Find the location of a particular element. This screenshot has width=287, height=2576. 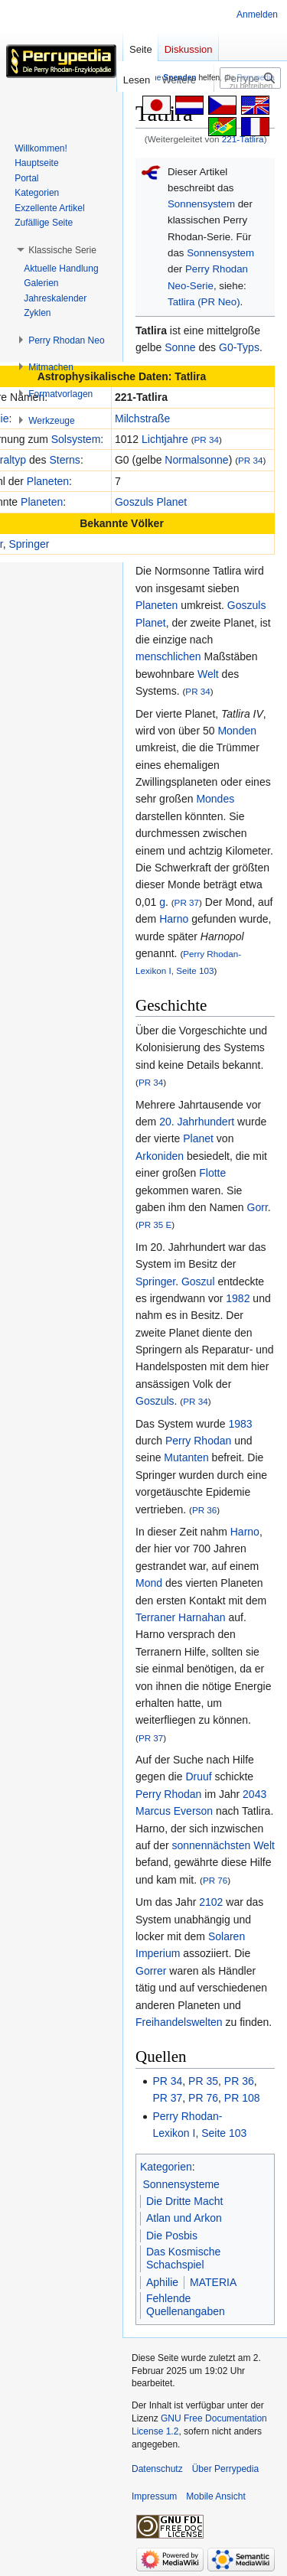

PR 36 is located at coordinates (204, 1510).